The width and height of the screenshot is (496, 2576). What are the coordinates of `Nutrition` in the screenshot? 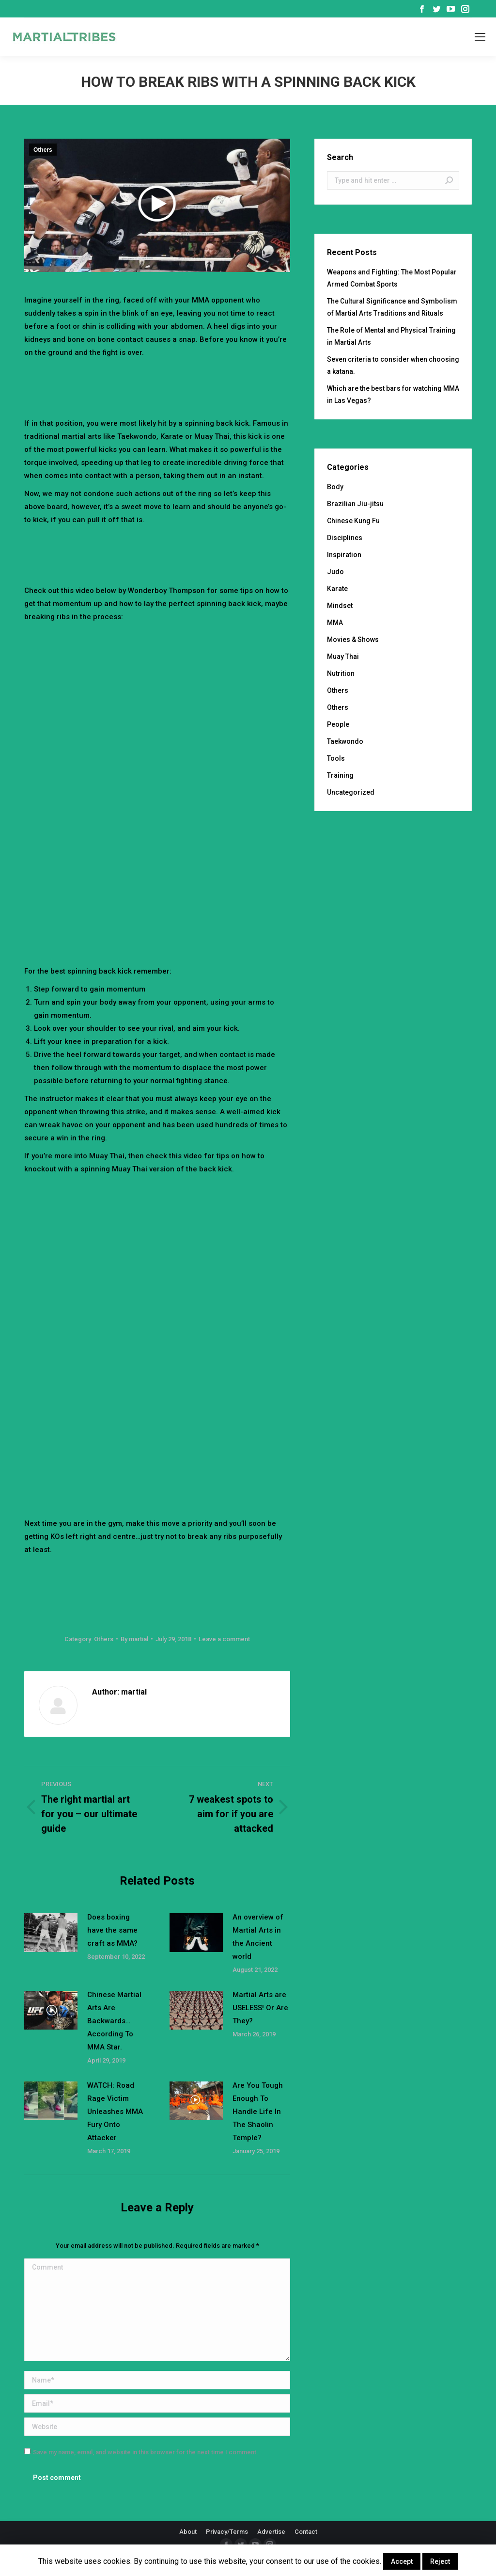 It's located at (341, 673).